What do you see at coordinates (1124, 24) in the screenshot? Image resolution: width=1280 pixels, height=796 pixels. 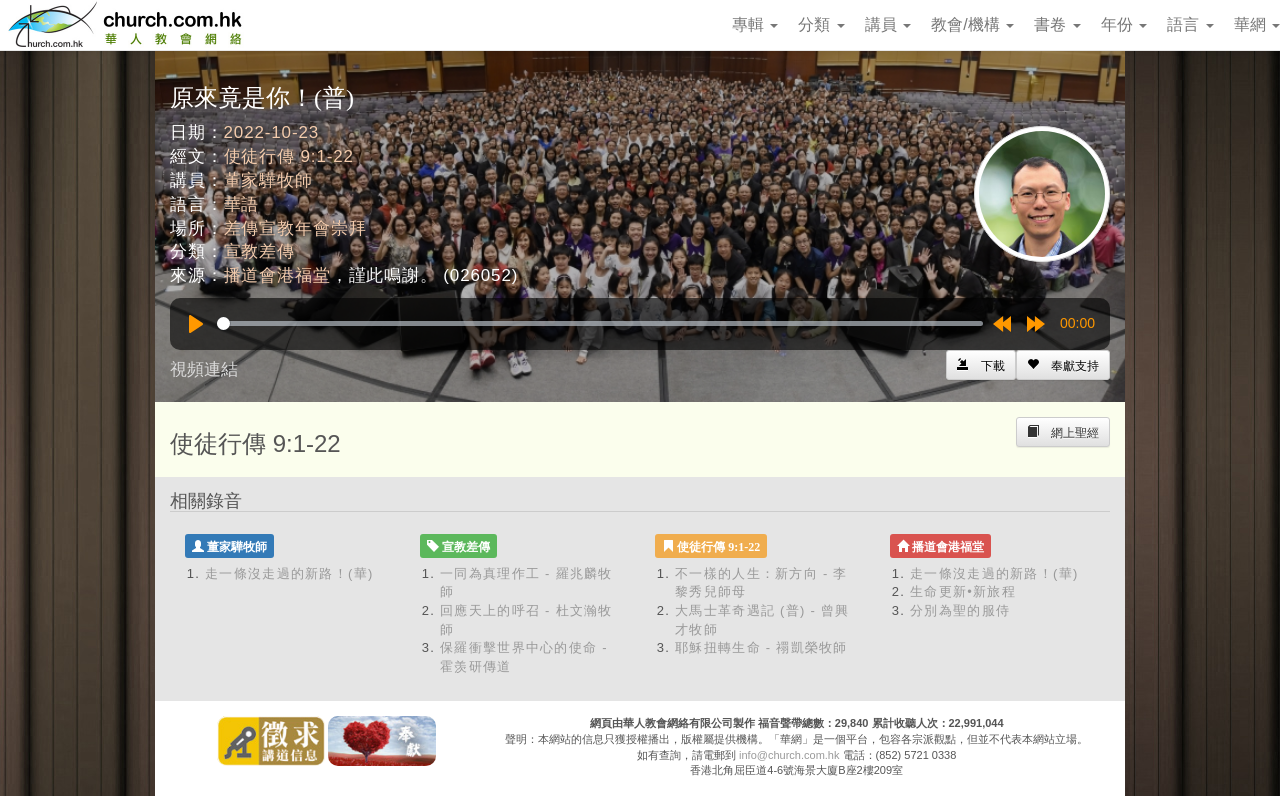 I see `年份` at bounding box center [1124, 24].